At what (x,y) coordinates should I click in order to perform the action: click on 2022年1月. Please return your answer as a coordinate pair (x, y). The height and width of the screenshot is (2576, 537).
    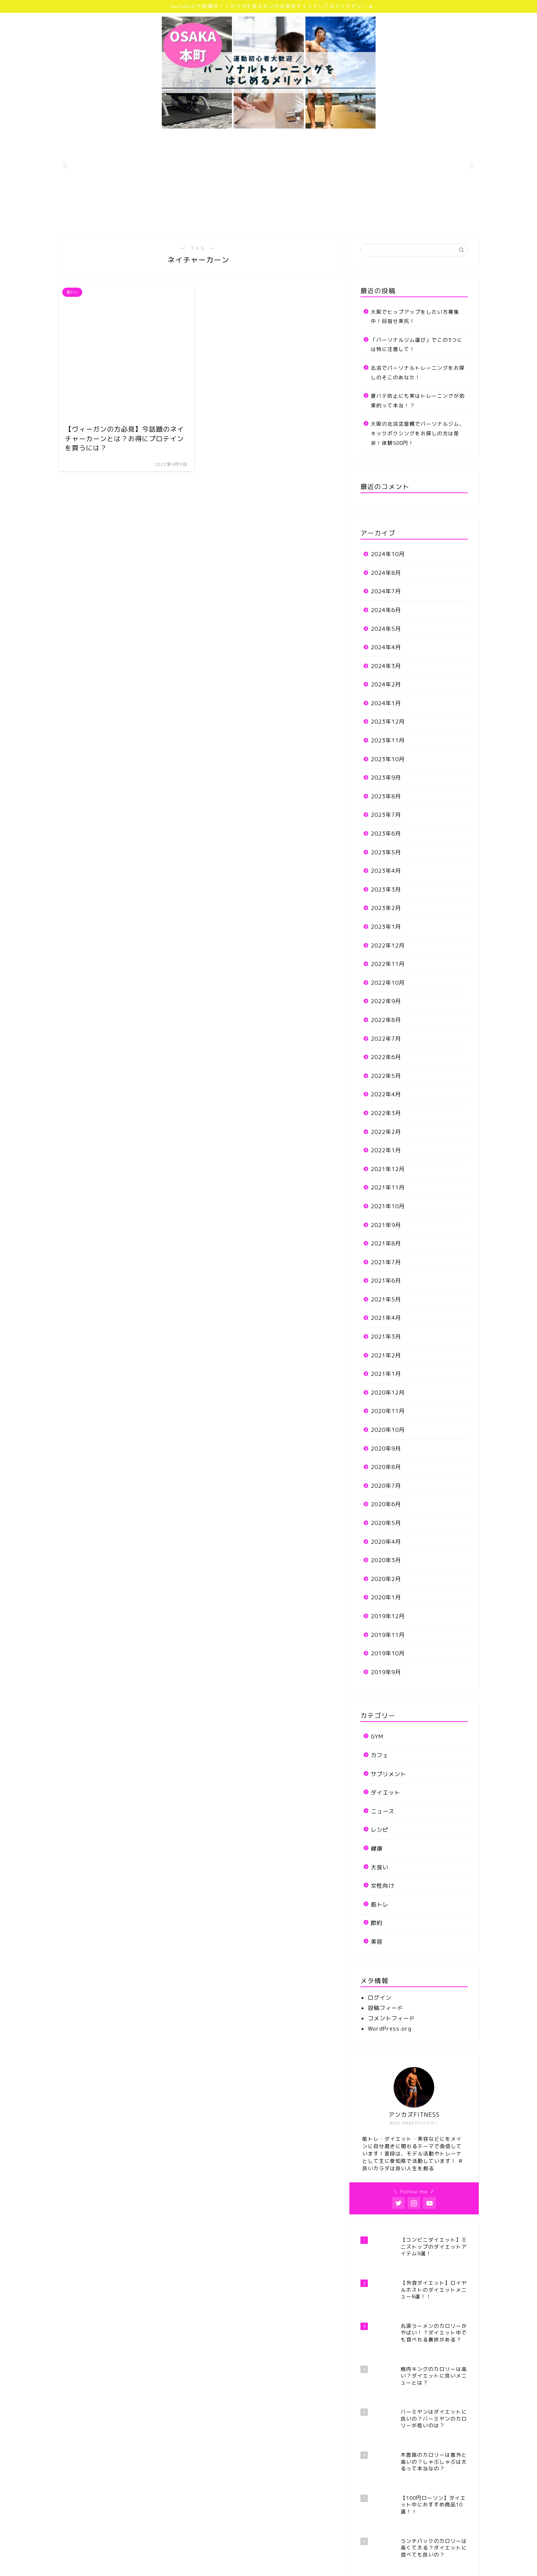
    Looking at the image, I should click on (386, 1150).